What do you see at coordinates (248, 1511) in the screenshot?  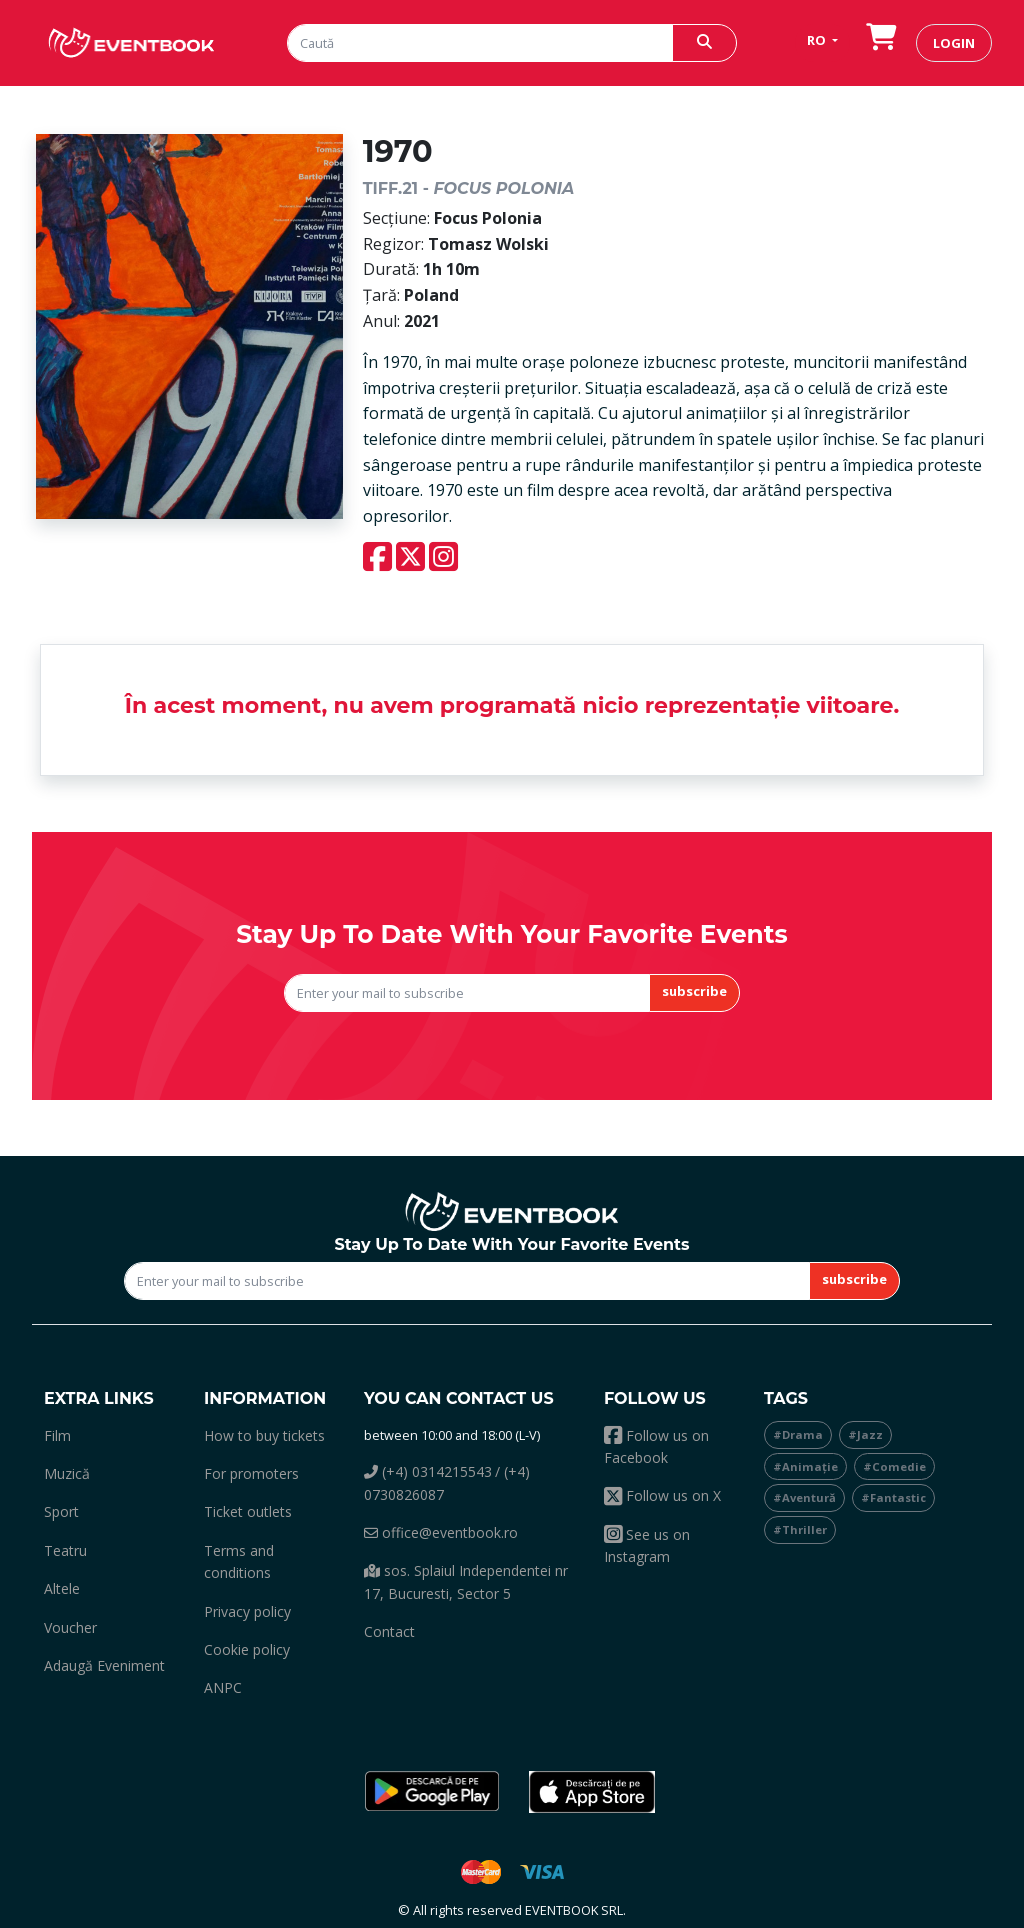 I see `Ticket outlets` at bounding box center [248, 1511].